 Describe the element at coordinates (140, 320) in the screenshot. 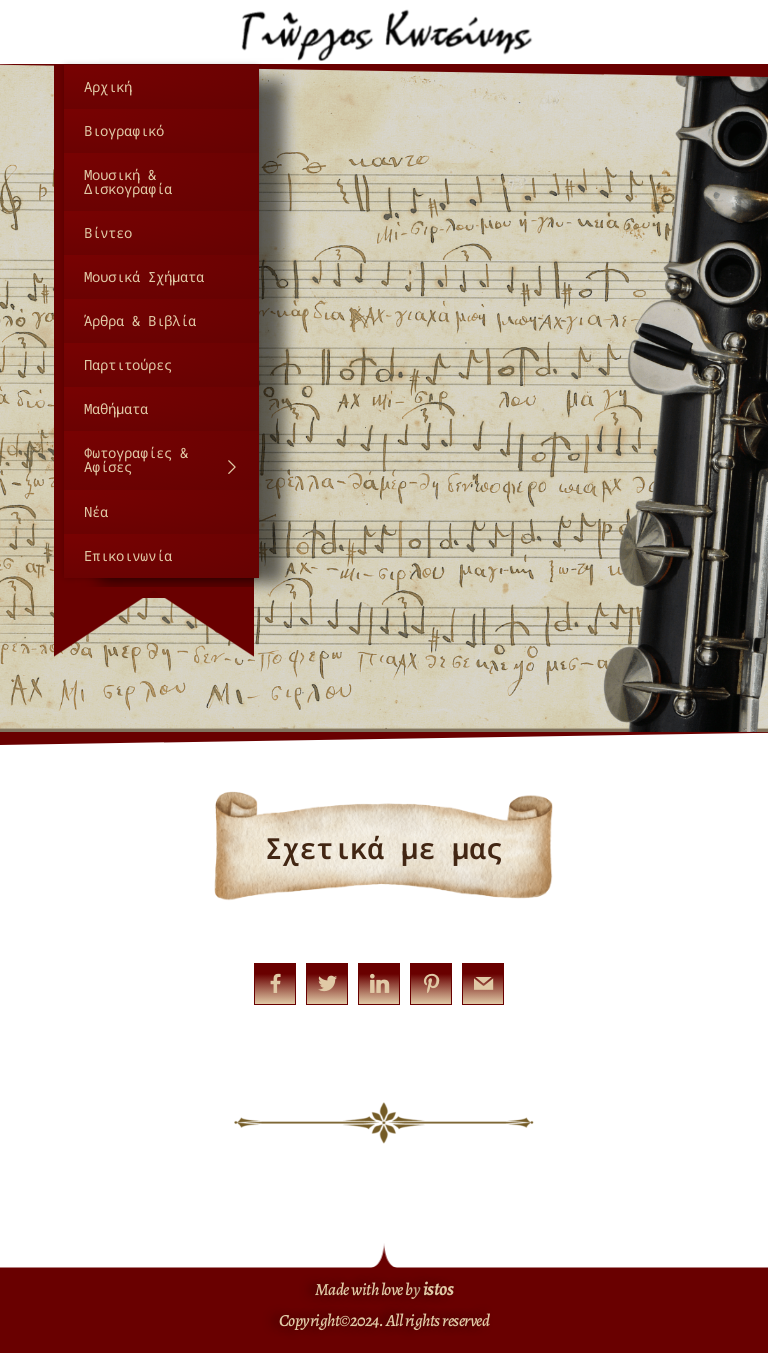

I see `Άρθρα & Βιβλία` at that location.